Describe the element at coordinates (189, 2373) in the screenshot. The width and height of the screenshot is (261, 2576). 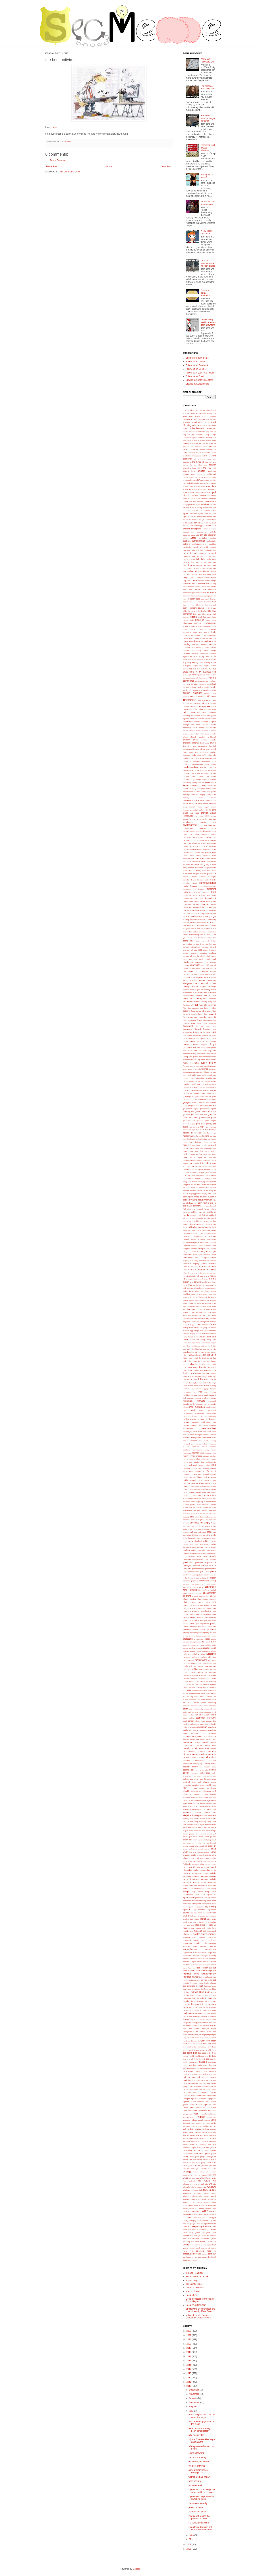
I see `2013` at that location.